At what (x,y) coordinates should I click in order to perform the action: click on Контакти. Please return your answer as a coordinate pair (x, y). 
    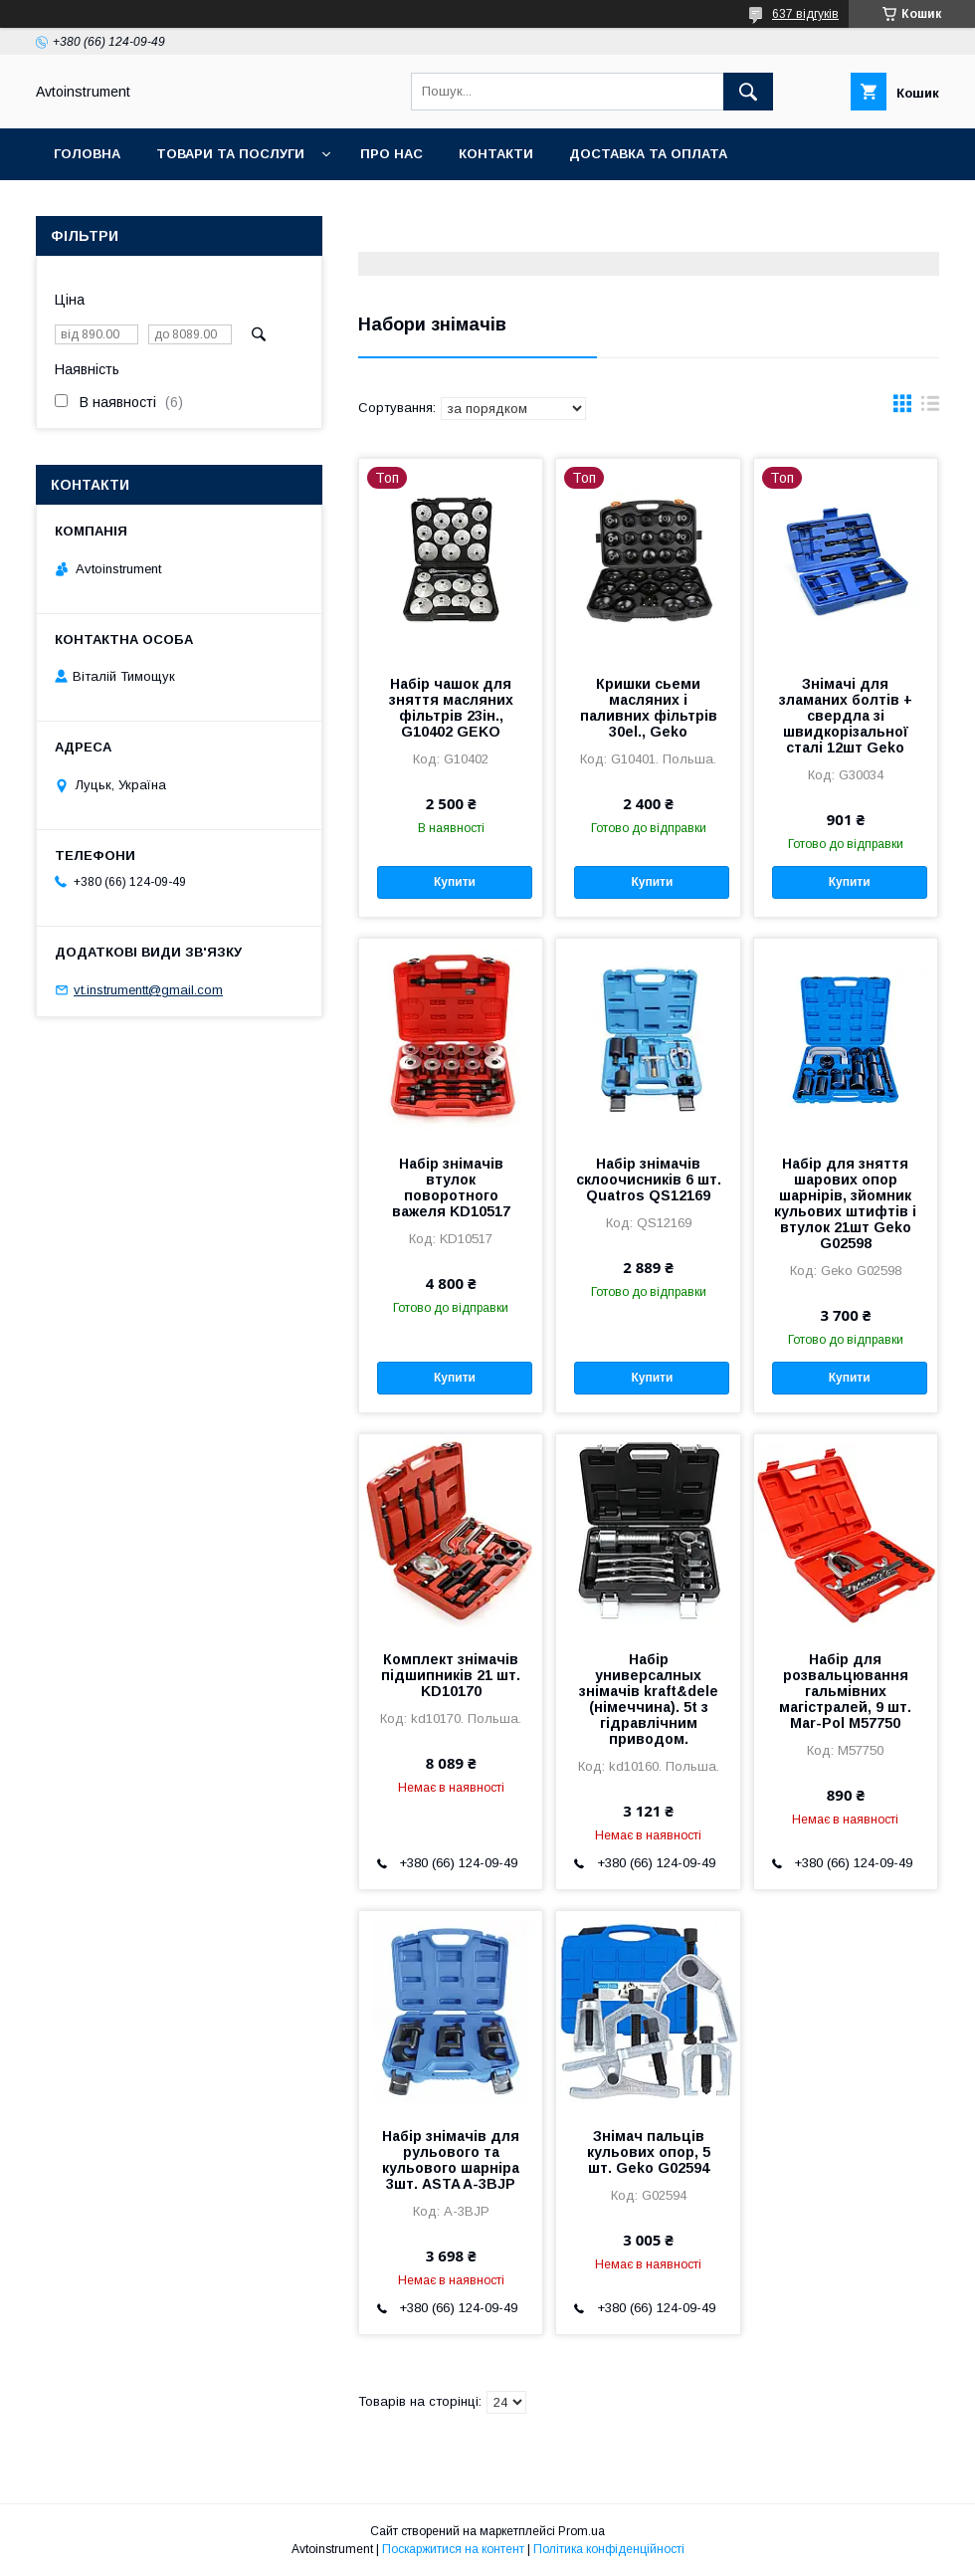
    Looking at the image, I should click on (496, 153).